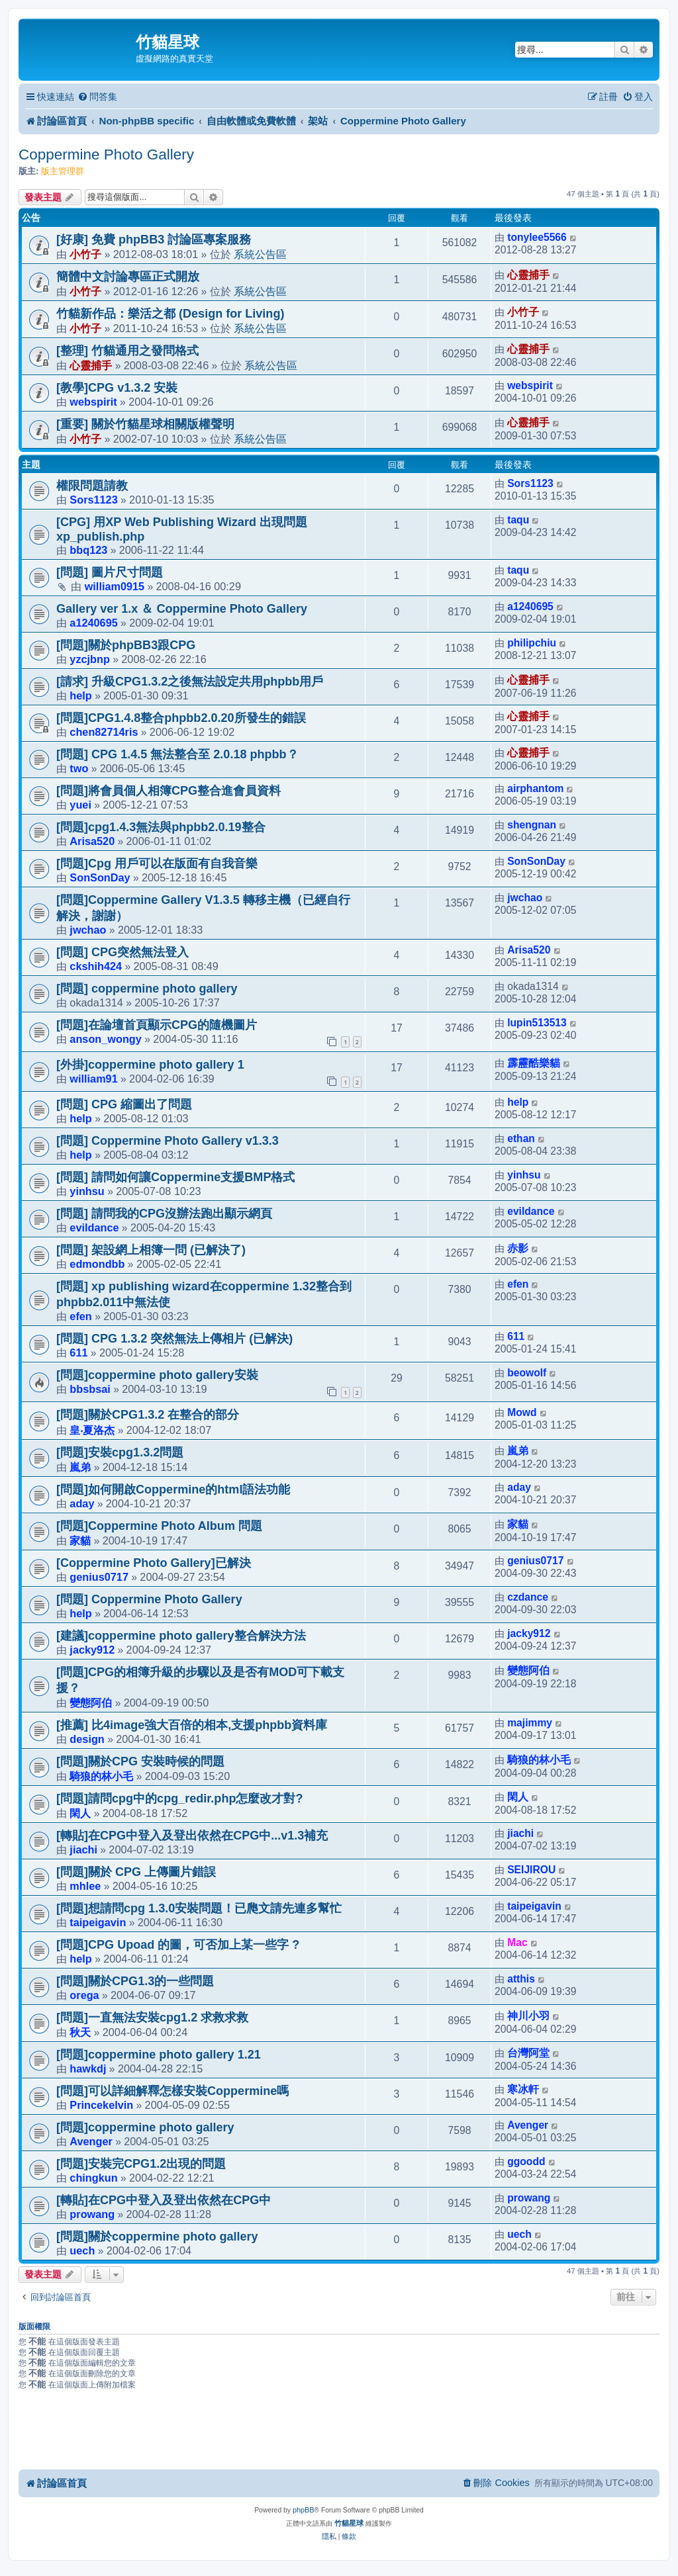 This screenshot has width=678, height=2576. What do you see at coordinates (91, 2141) in the screenshot?
I see `Avenger` at bounding box center [91, 2141].